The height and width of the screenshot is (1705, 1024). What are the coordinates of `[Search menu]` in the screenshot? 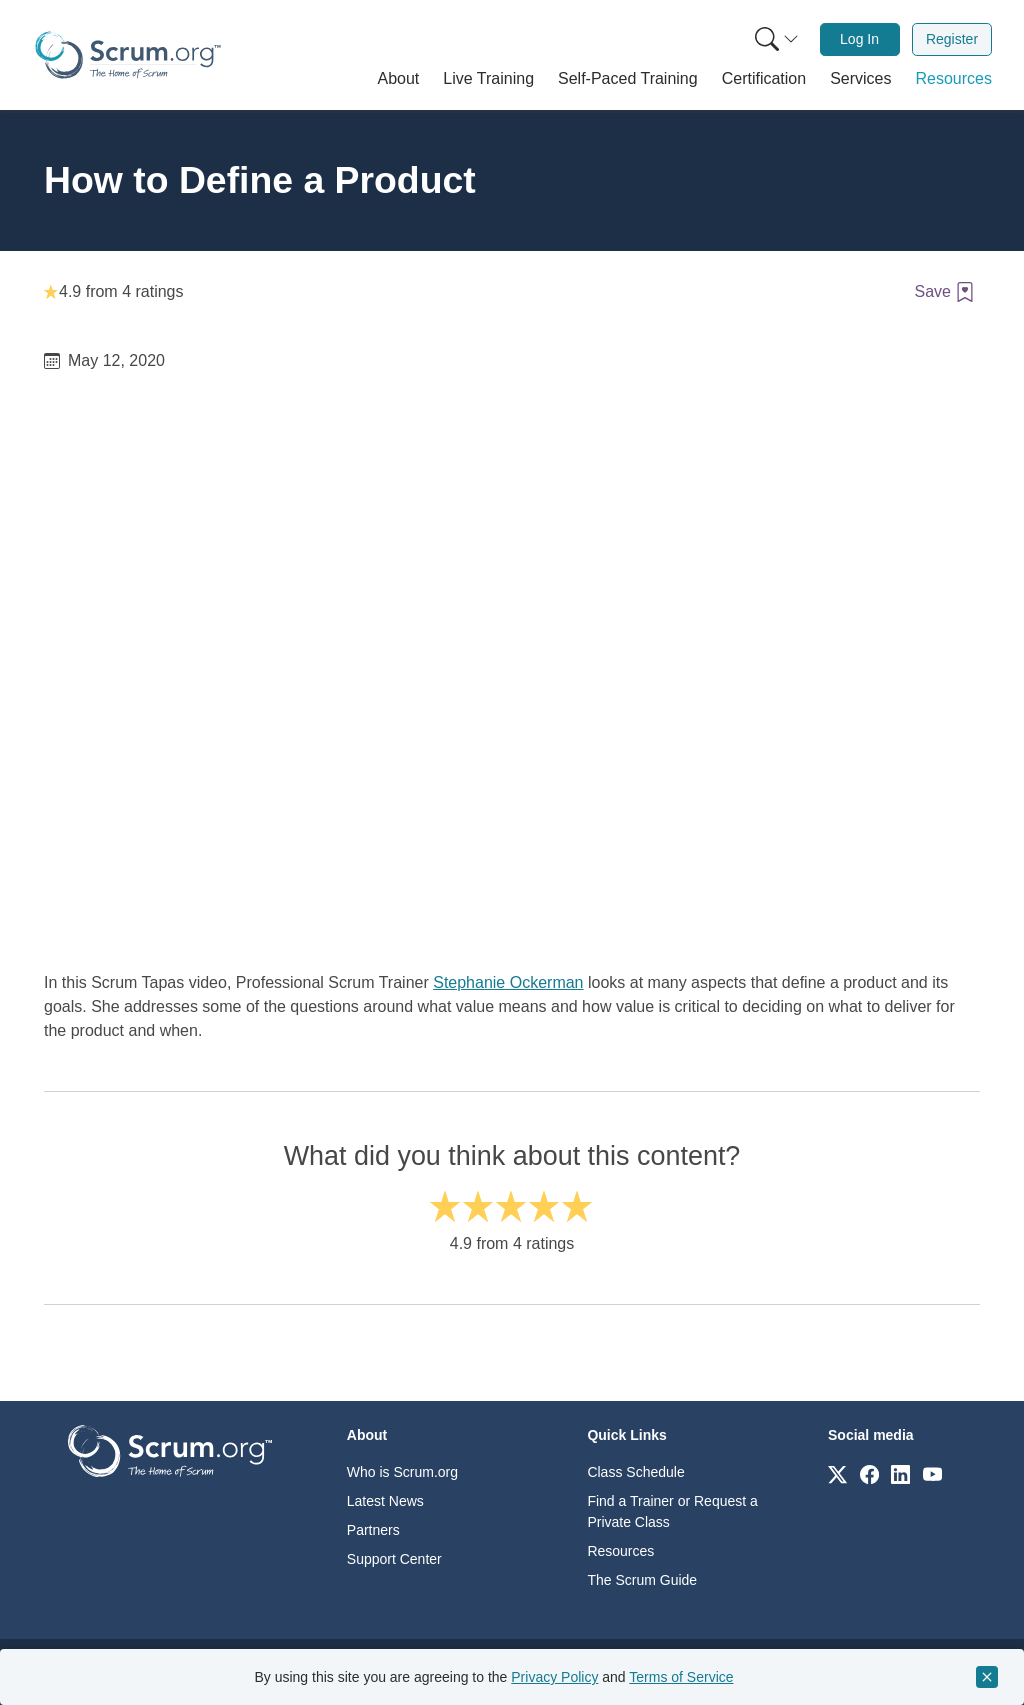 It's located at (777, 39).